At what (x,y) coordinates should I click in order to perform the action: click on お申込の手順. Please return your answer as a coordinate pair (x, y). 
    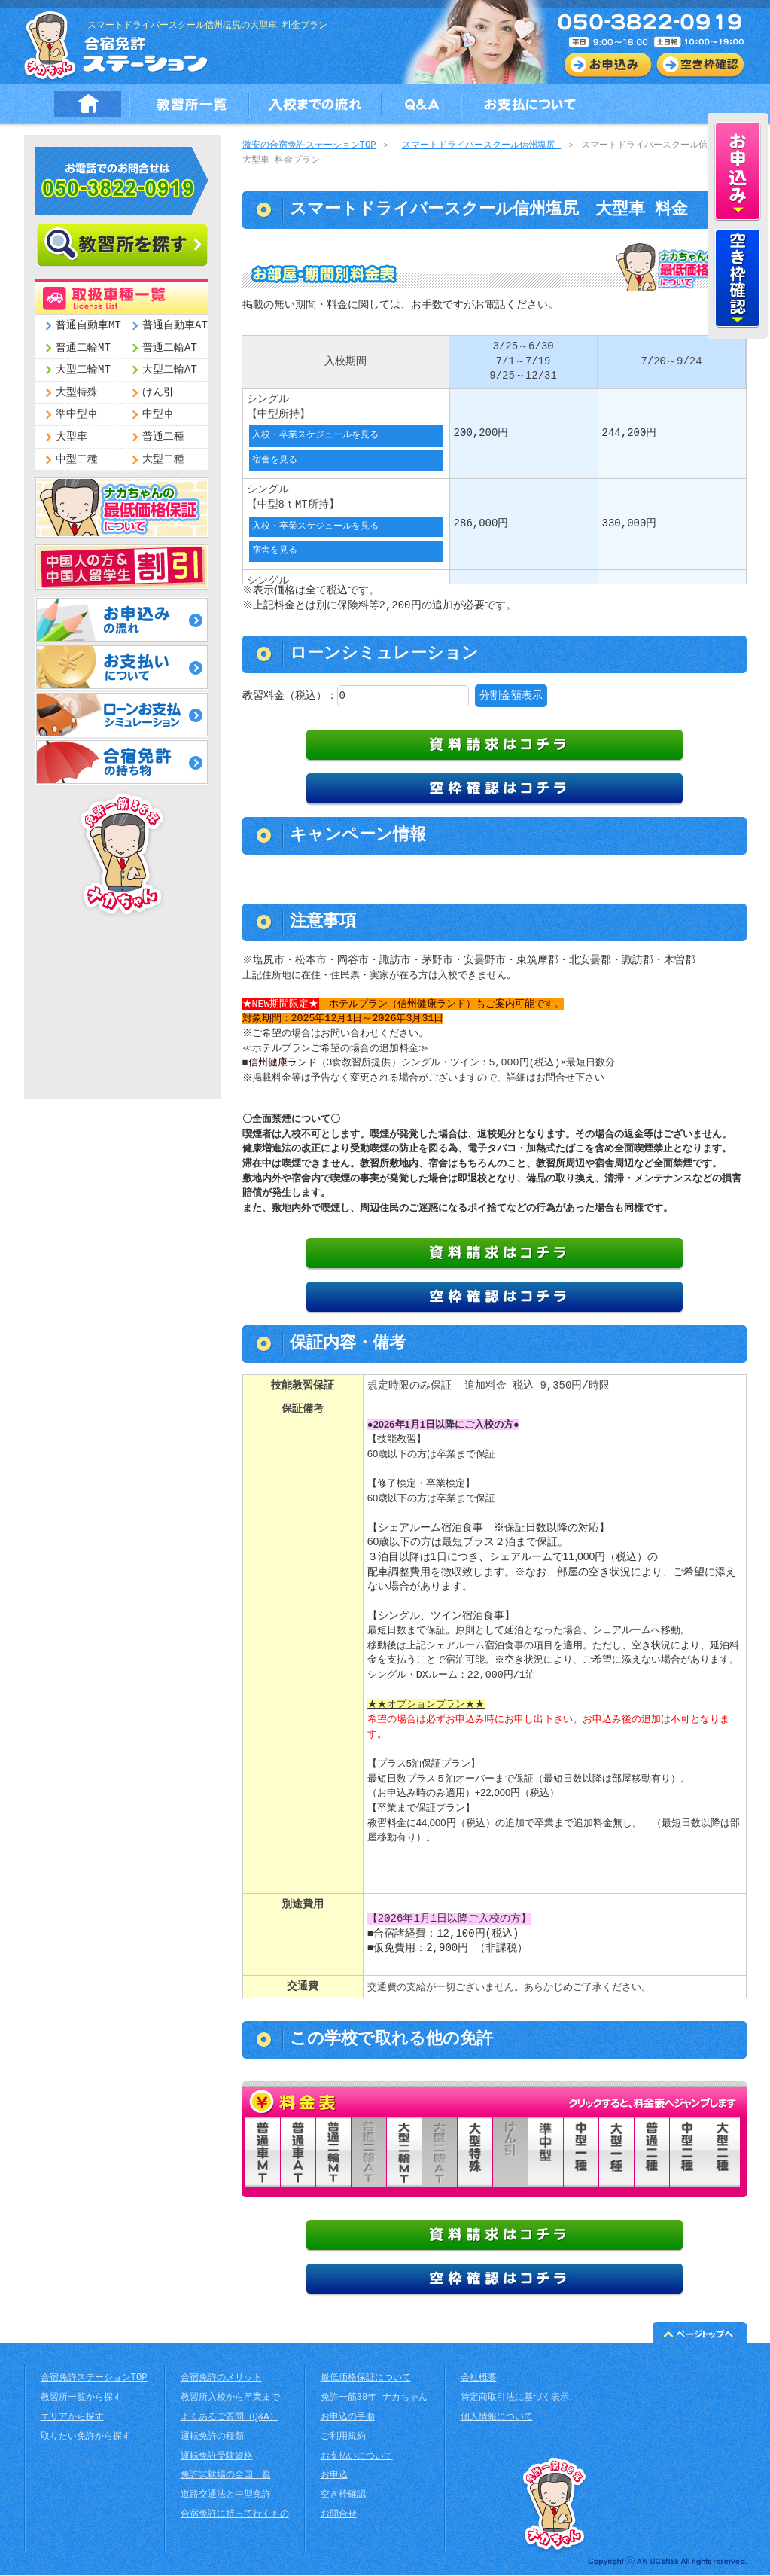
    Looking at the image, I should click on (348, 2418).